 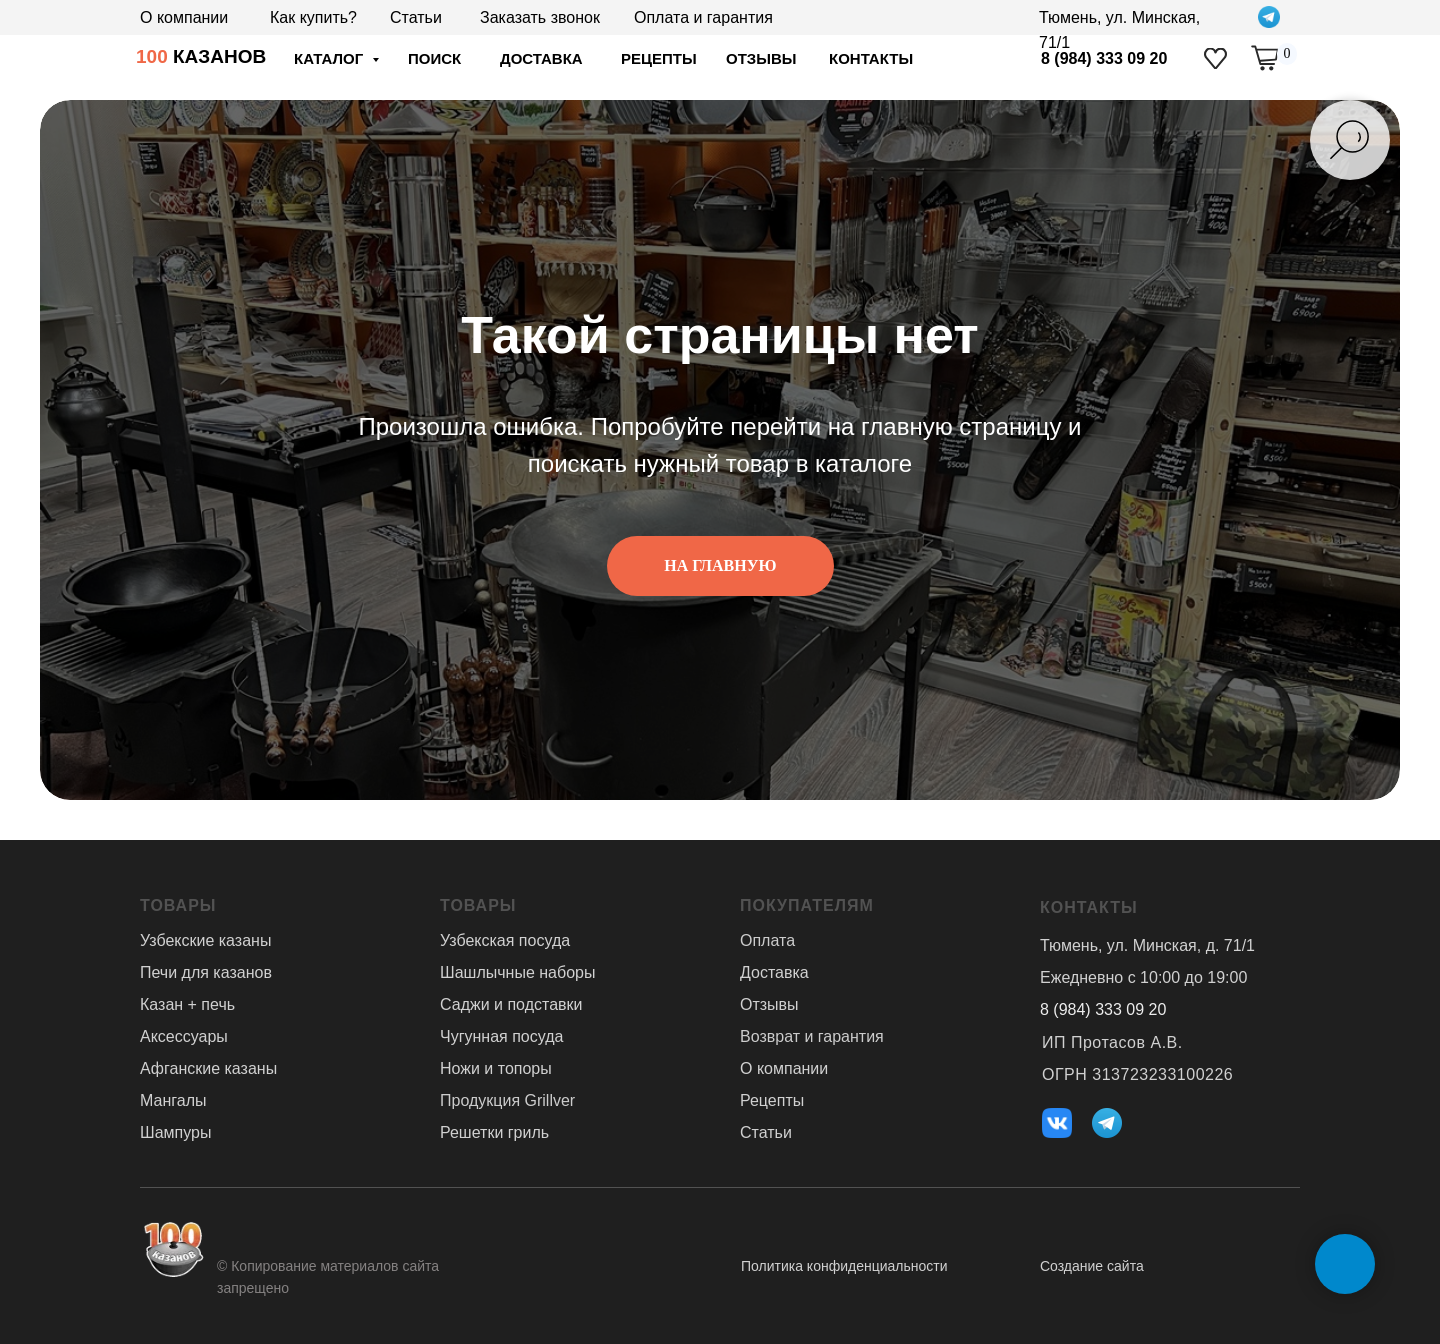 What do you see at coordinates (1092, 1266) in the screenshot?
I see `Создание сайта` at bounding box center [1092, 1266].